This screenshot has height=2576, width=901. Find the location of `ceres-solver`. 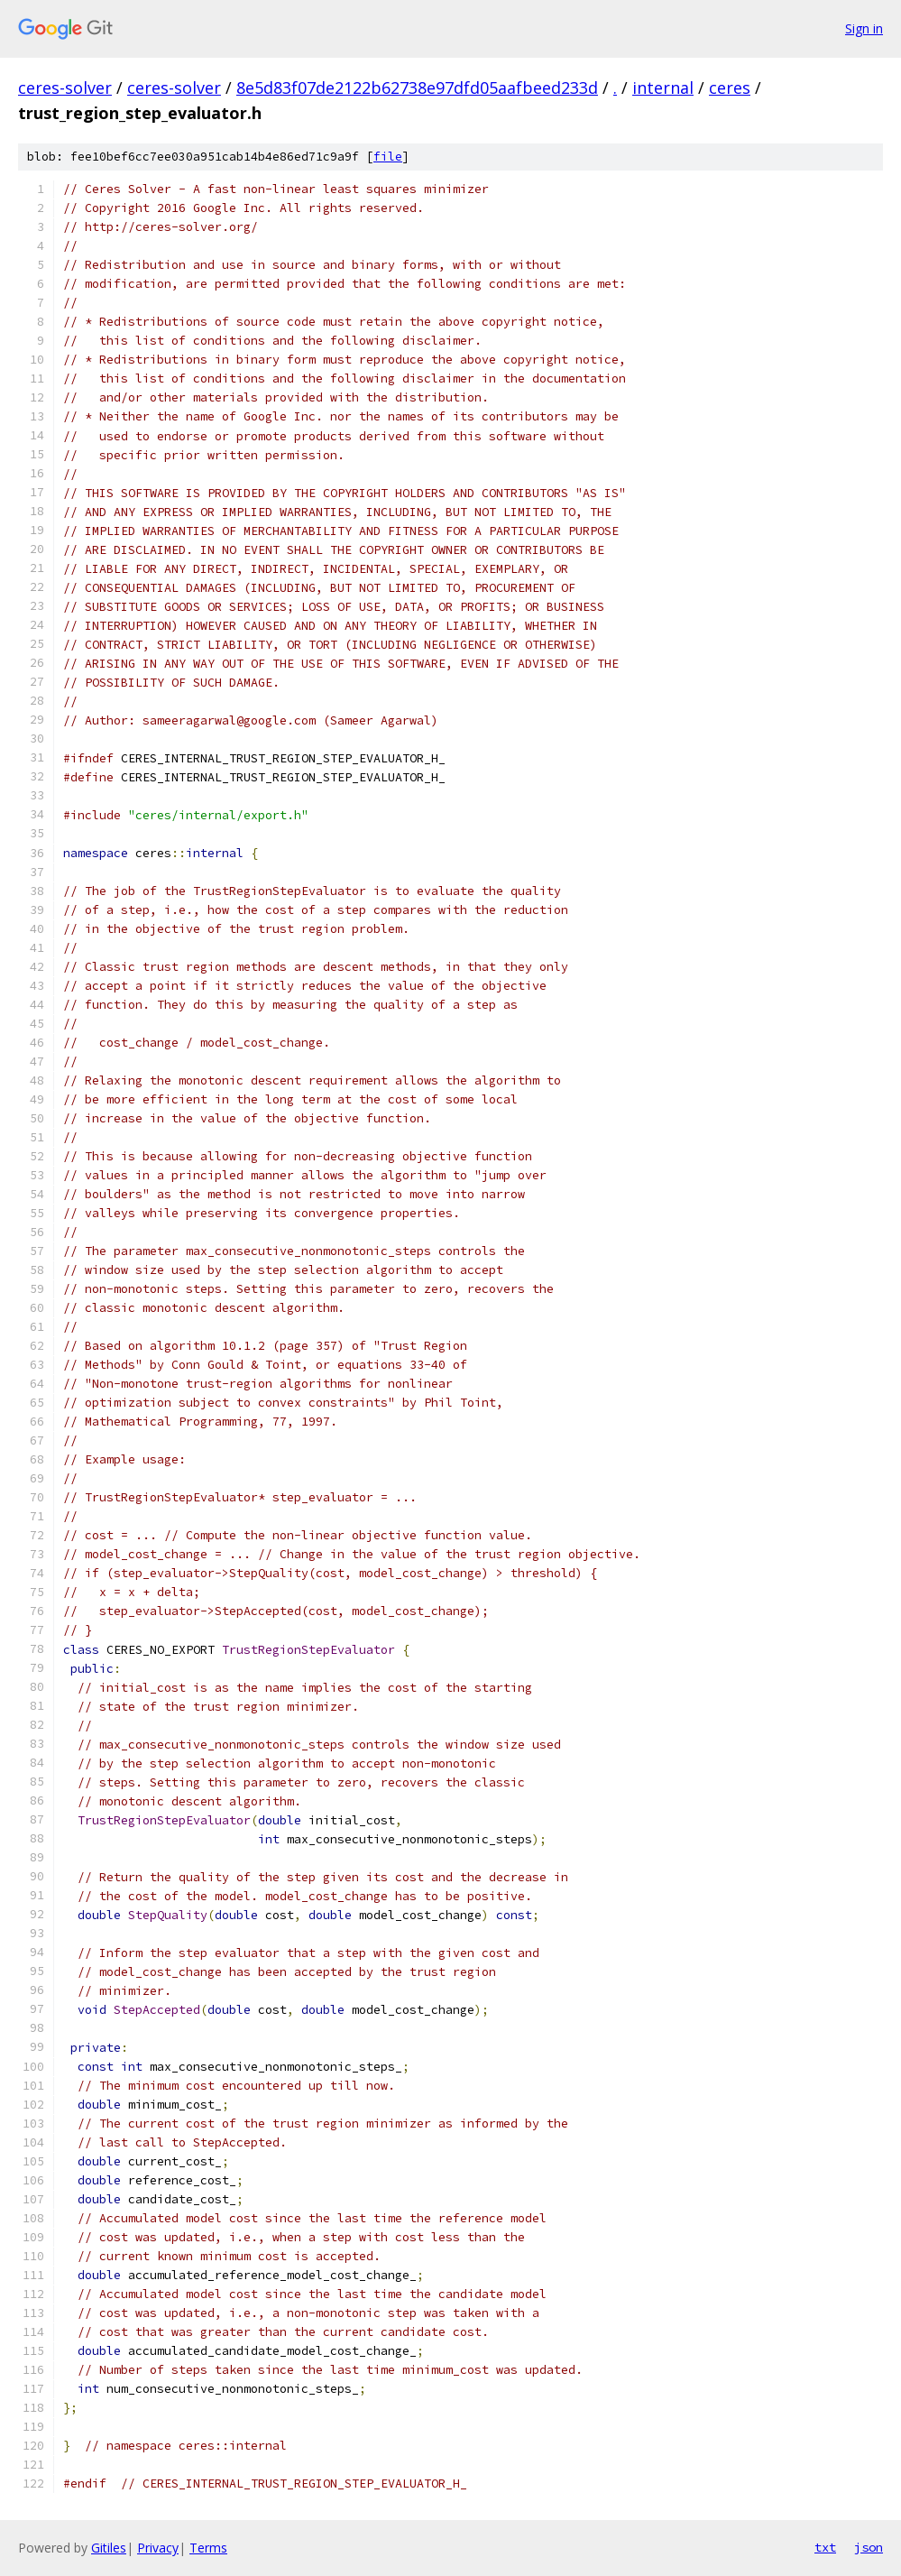

ceres-solver is located at coordinates (65, 87).